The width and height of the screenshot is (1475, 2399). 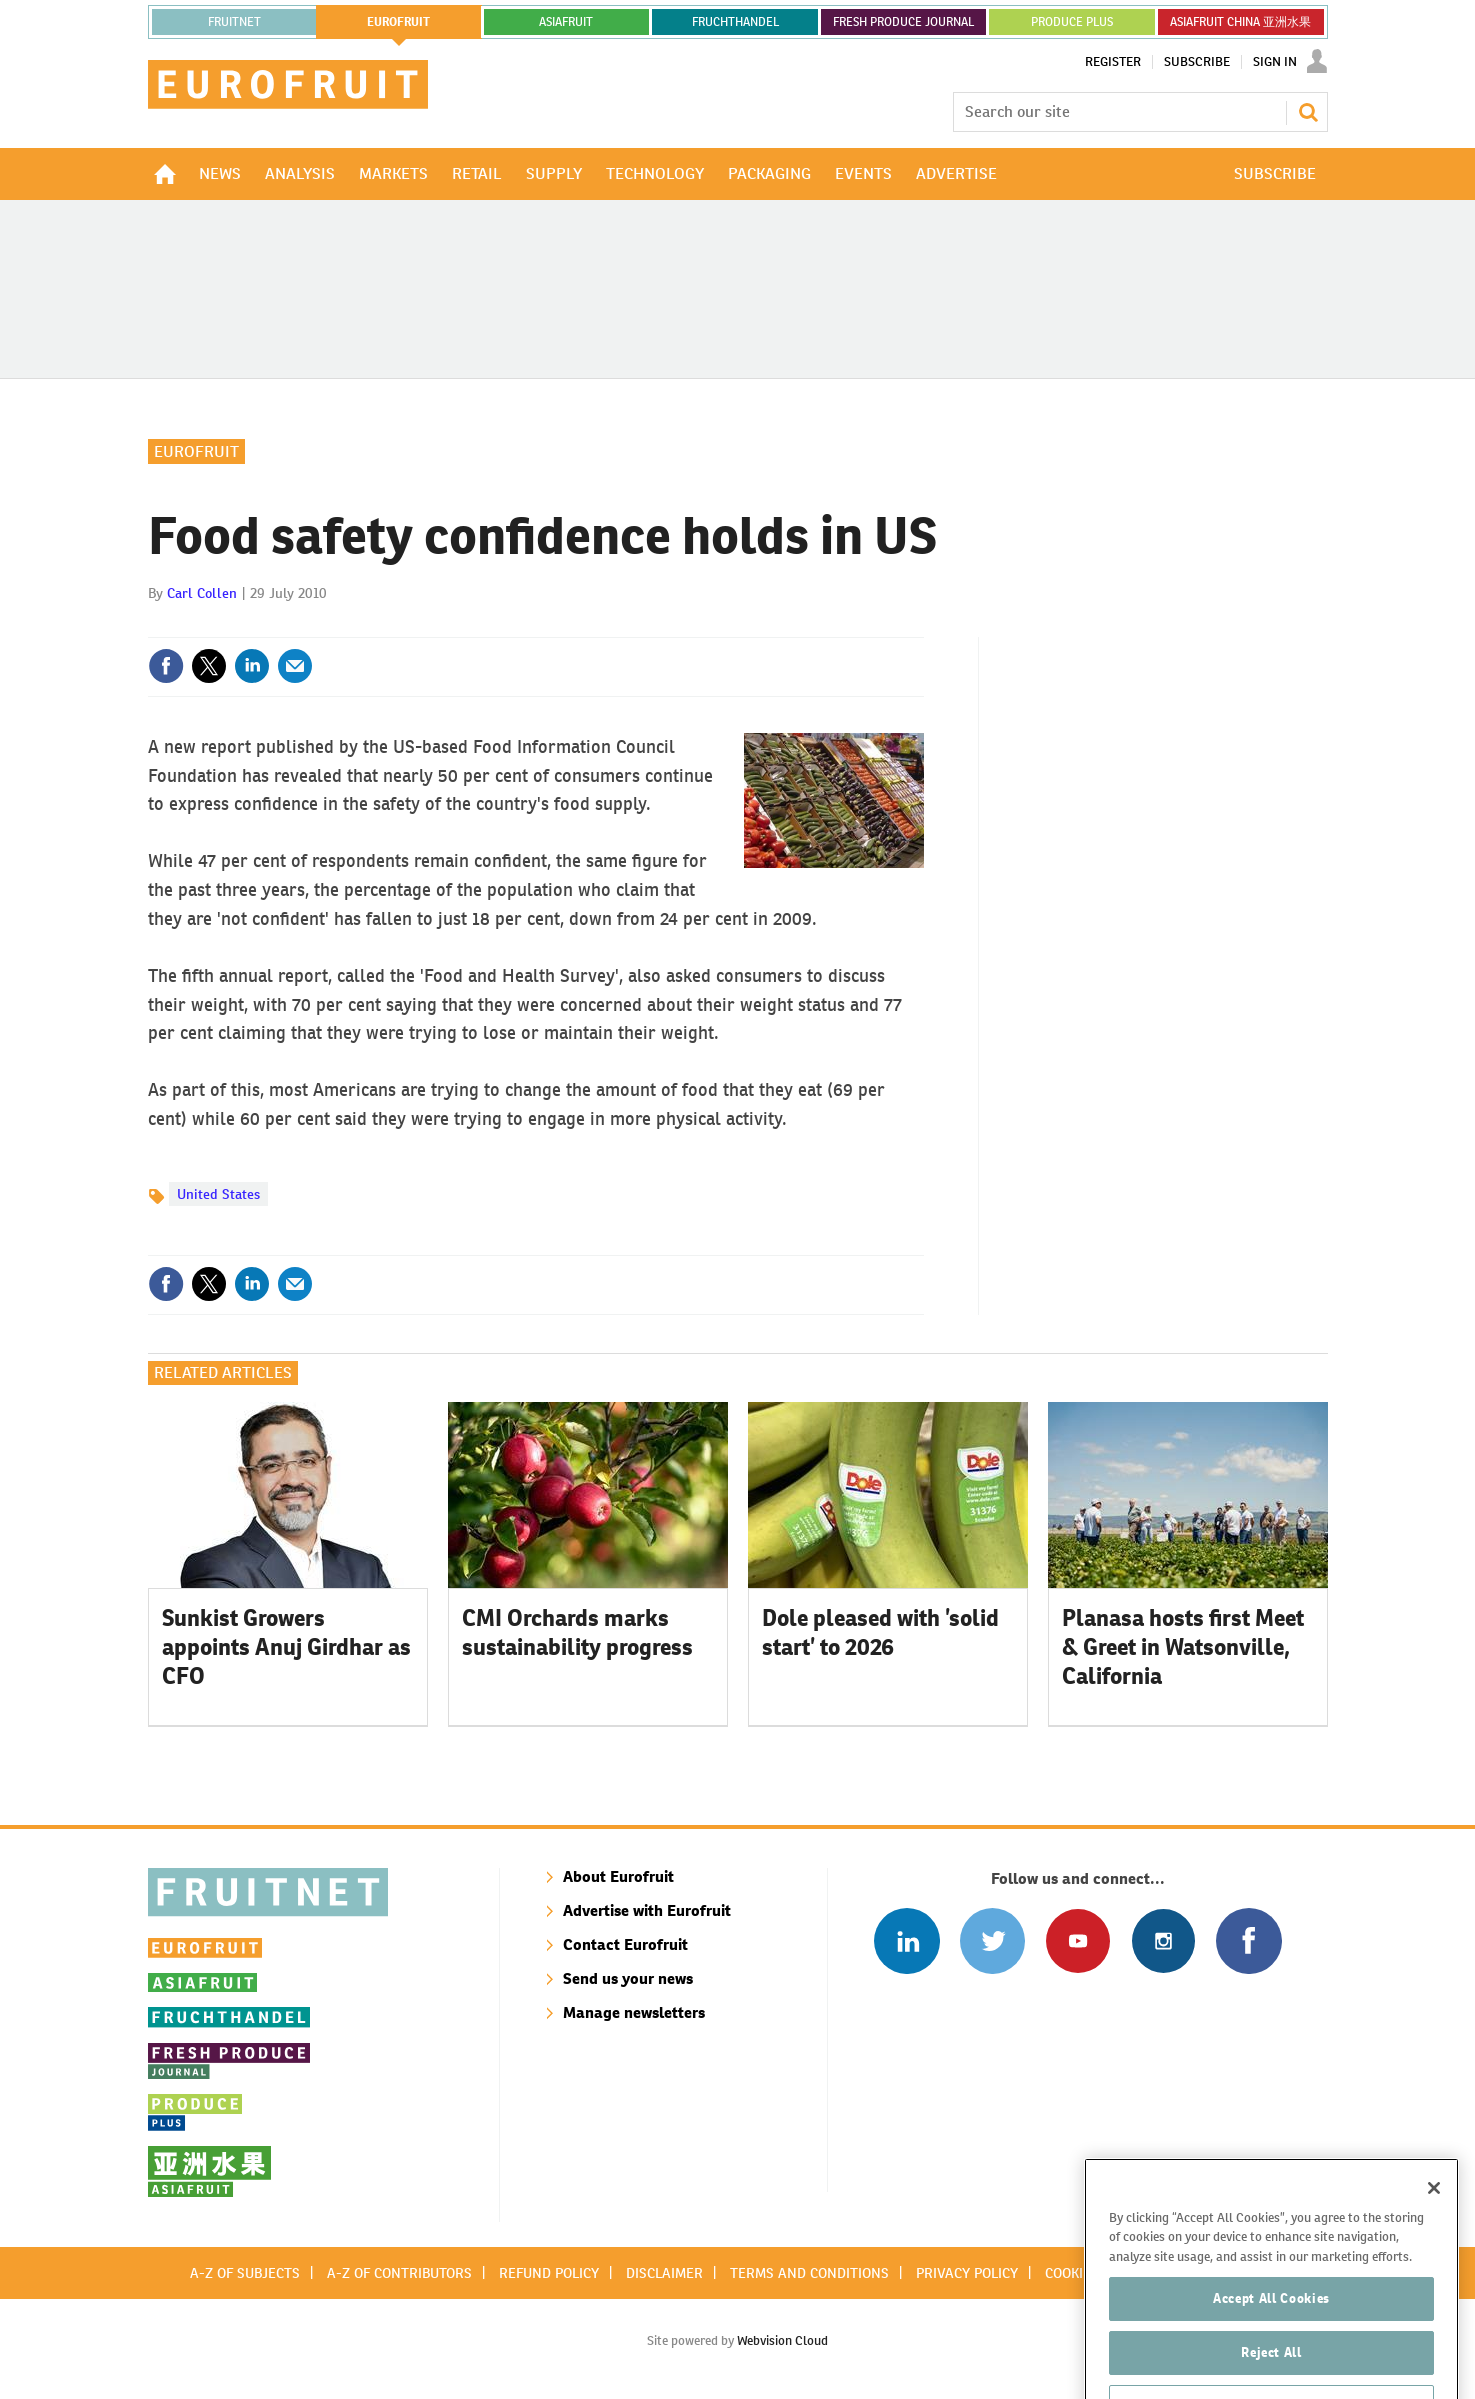 What do you see at coordinates (618, 1876) in the screenshot?
I see `About Eurofruit` at bounding box center [618, 1876].